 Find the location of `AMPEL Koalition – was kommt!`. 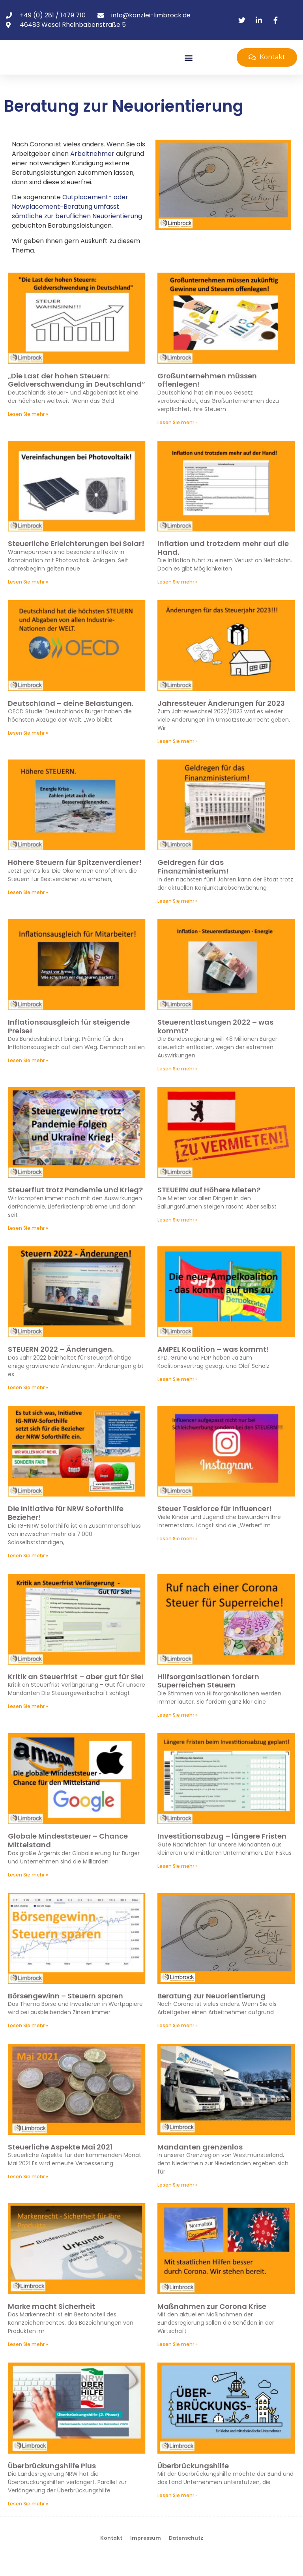

AMPEL Koalition – was kommt! is located at coordinates (213, 1365).